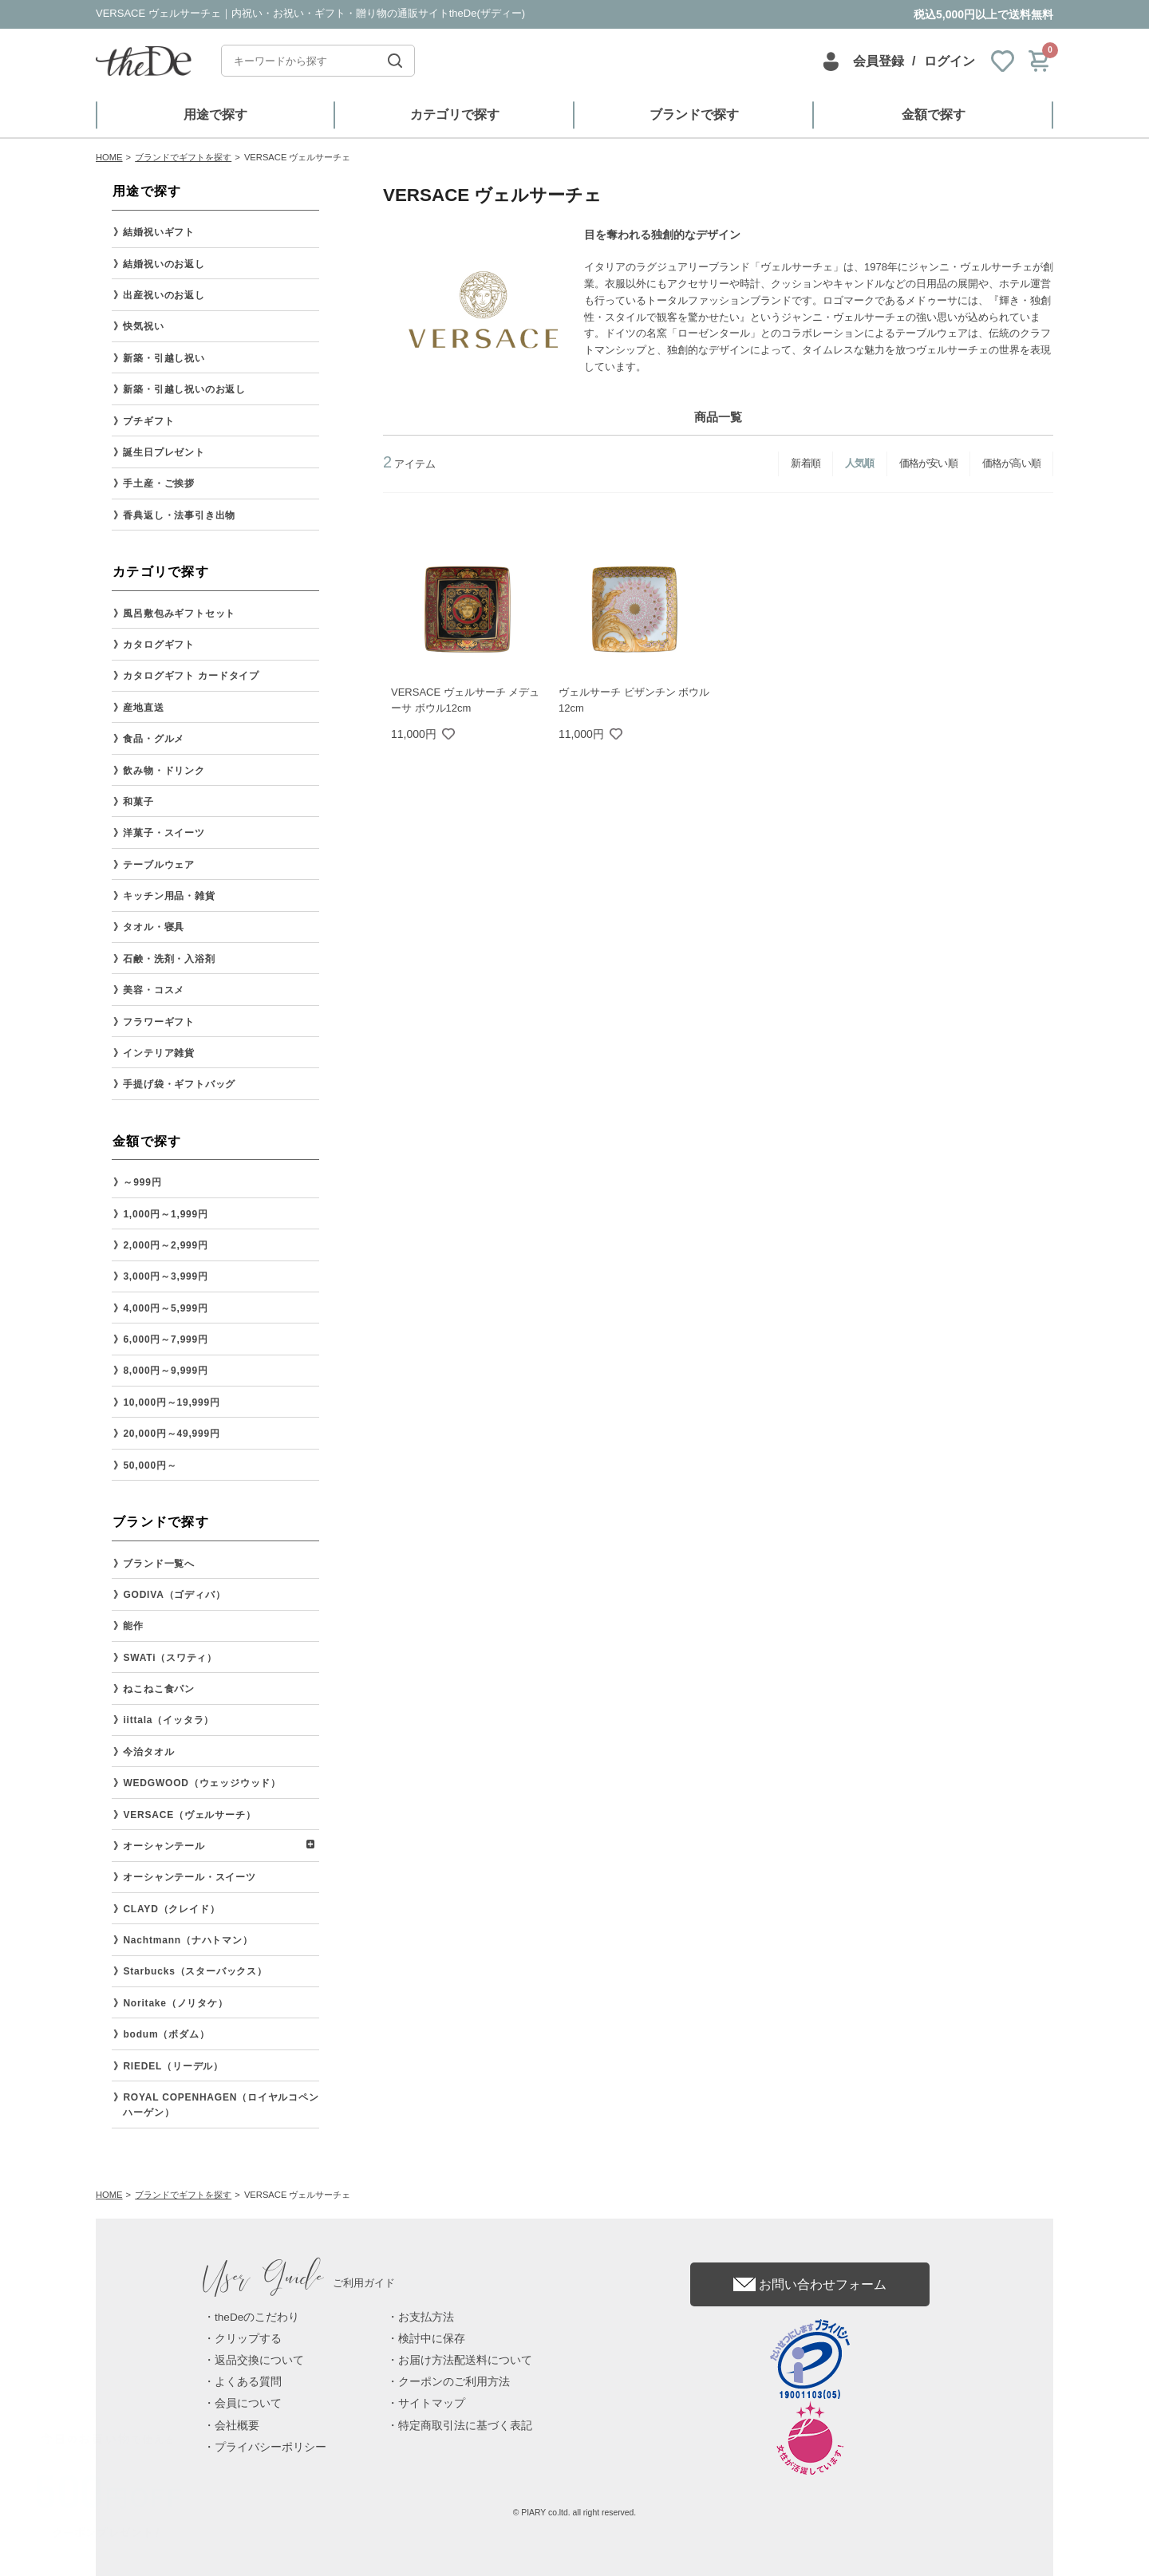  Describe the element at coordinates (153, 738) in the screenshot. I see `食品・グルメ` at that location.